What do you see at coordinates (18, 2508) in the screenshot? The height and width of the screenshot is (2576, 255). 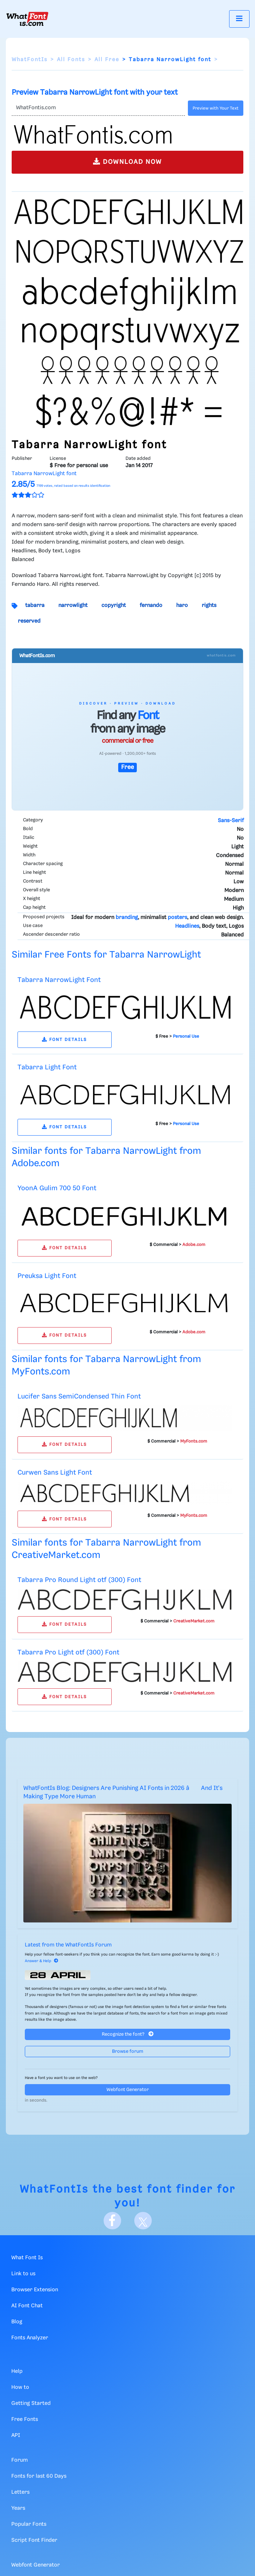 I see `Years` at bounding box center [18, 2508].